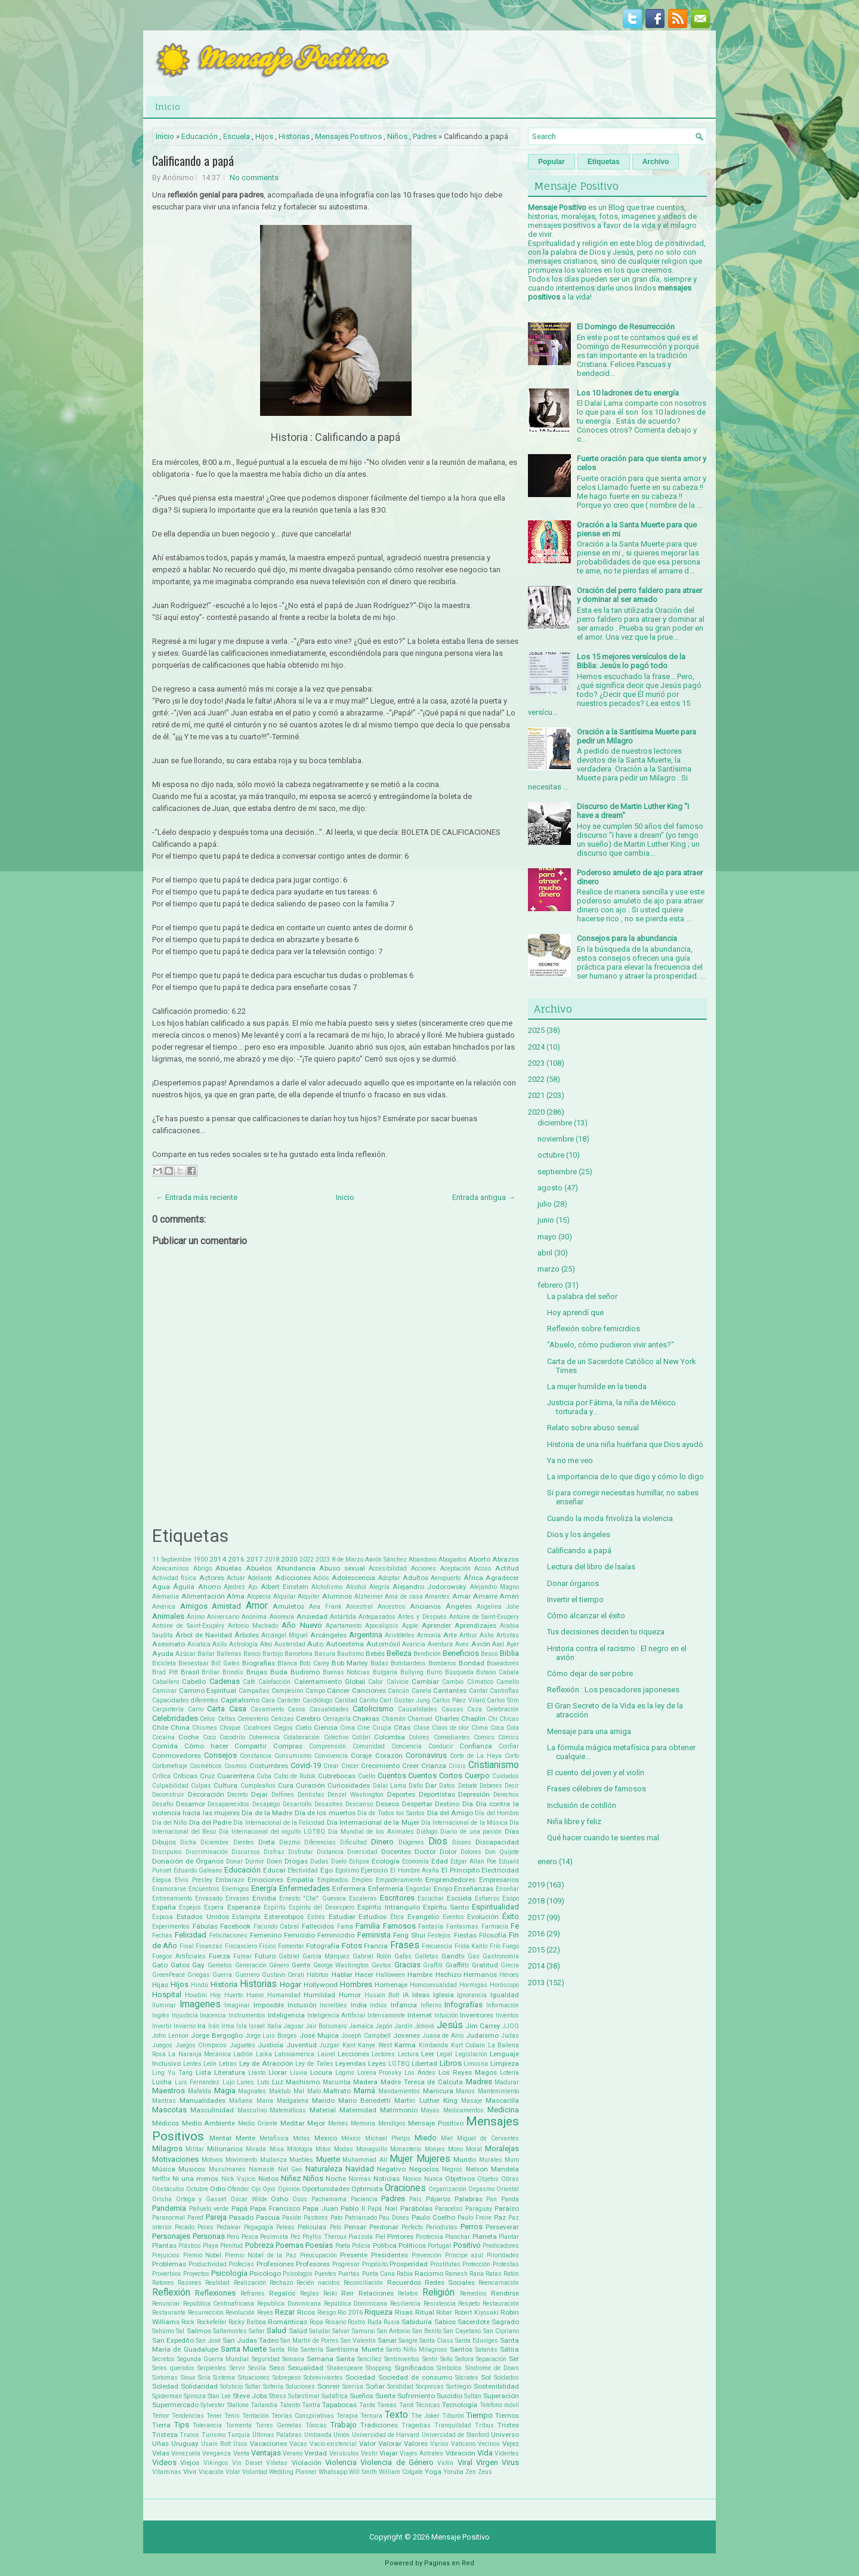  Describe the element at coordinates (366, 1776) in the screenshot. I see `Cuello` at that location.